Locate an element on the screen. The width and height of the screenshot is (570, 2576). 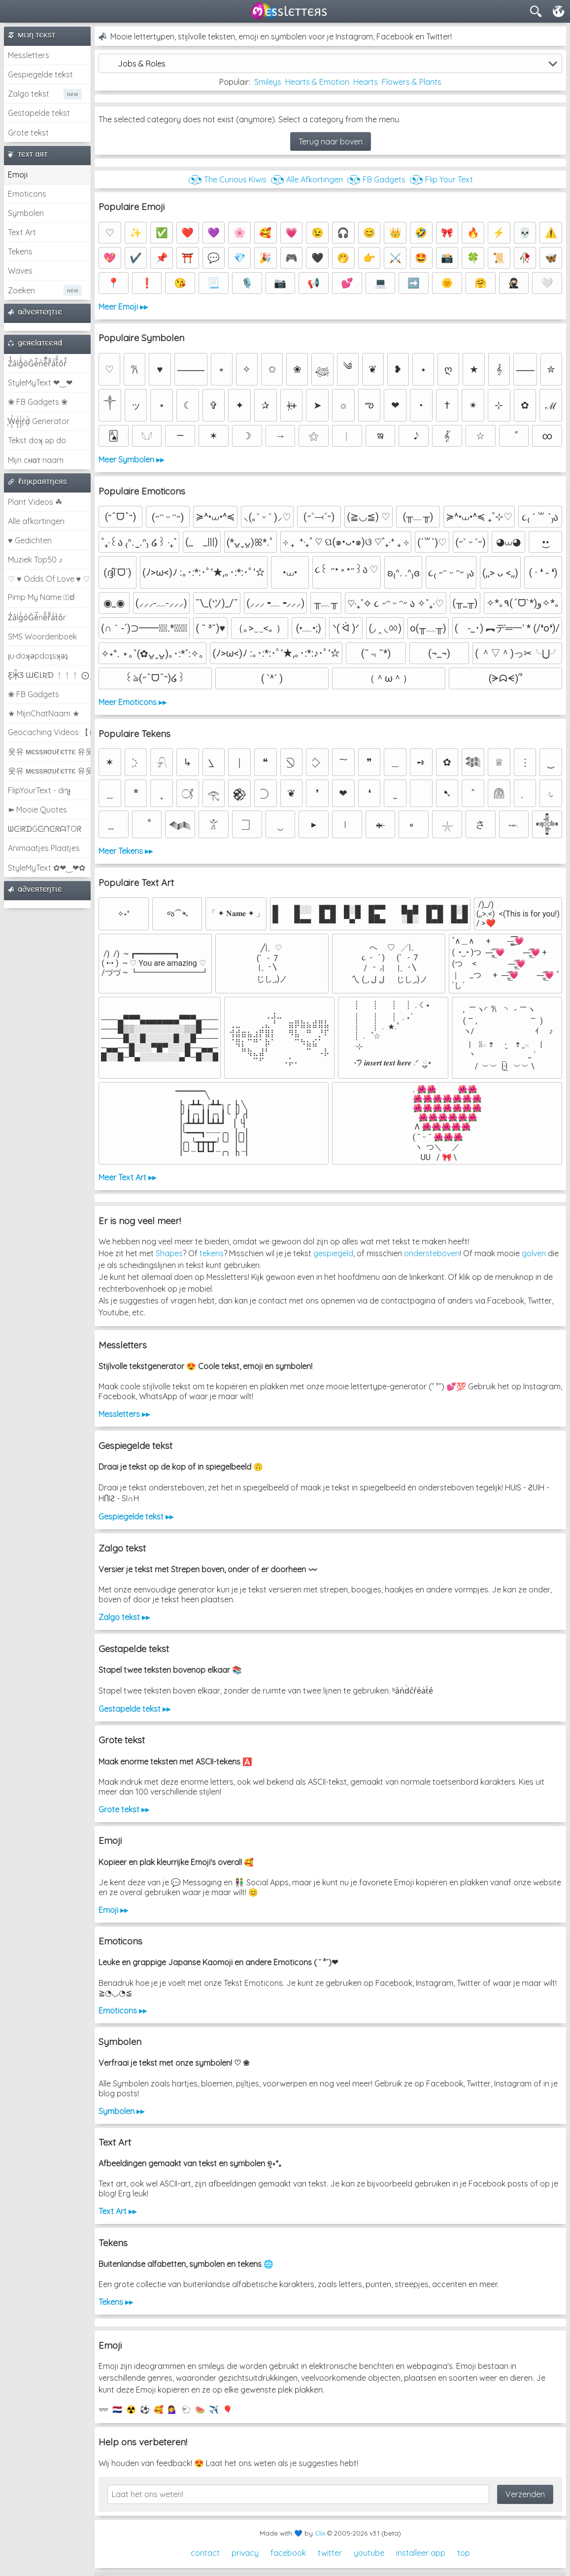
gespiegeld is located at coordinates (333, 1253).